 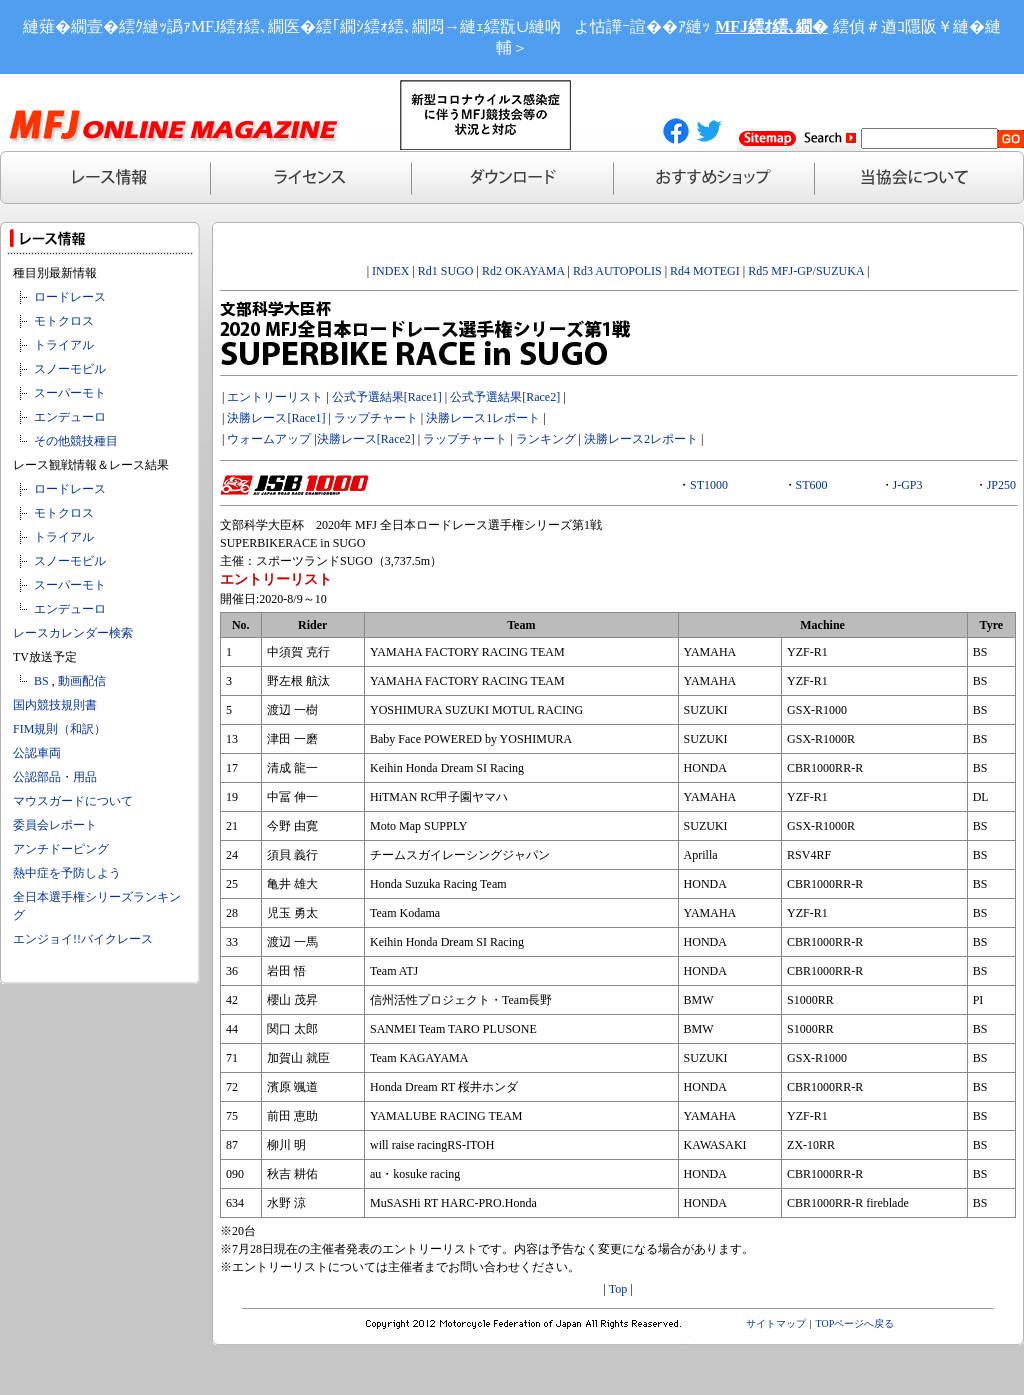 I want to click on Rd3 AUTOPOLIS, so click(x=617, y=271).